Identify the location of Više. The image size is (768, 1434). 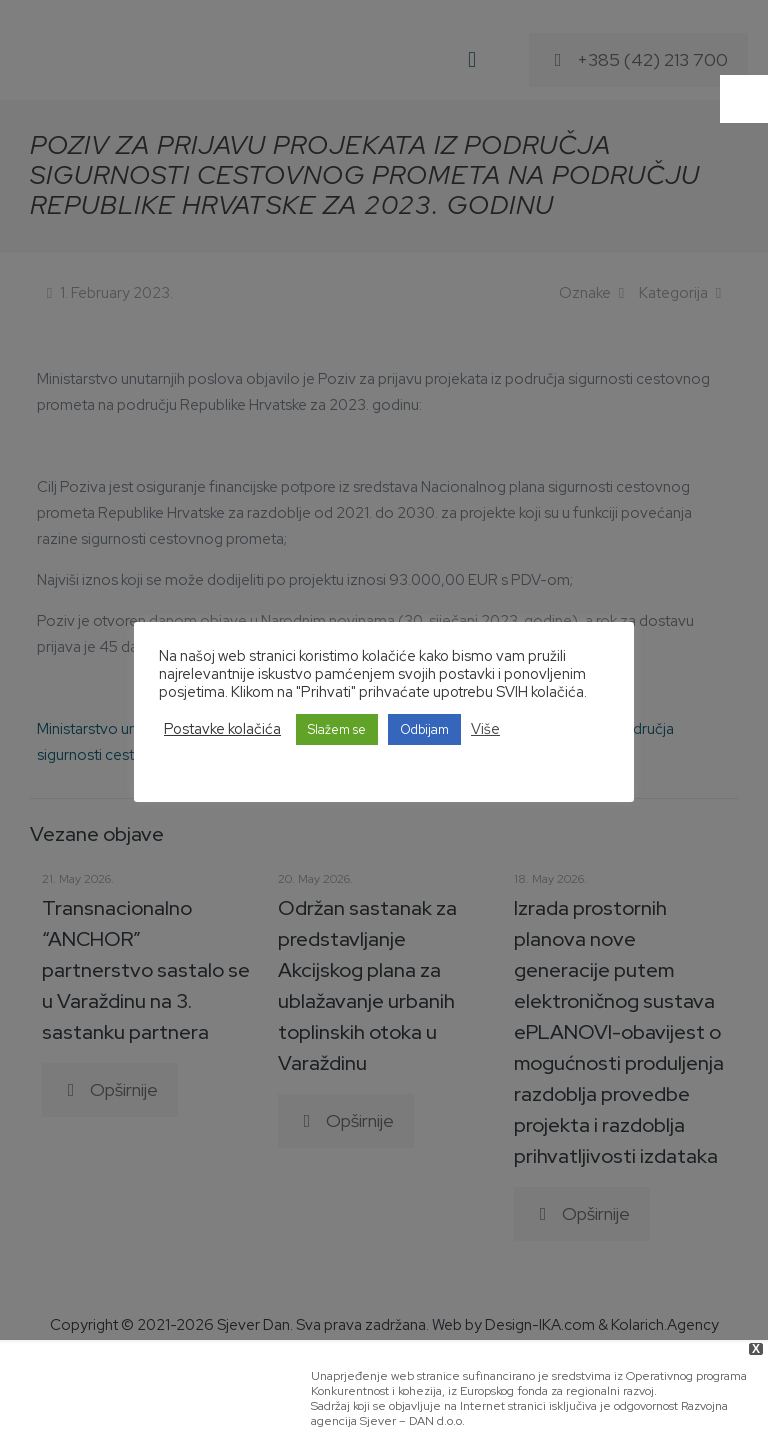
(485, 729).